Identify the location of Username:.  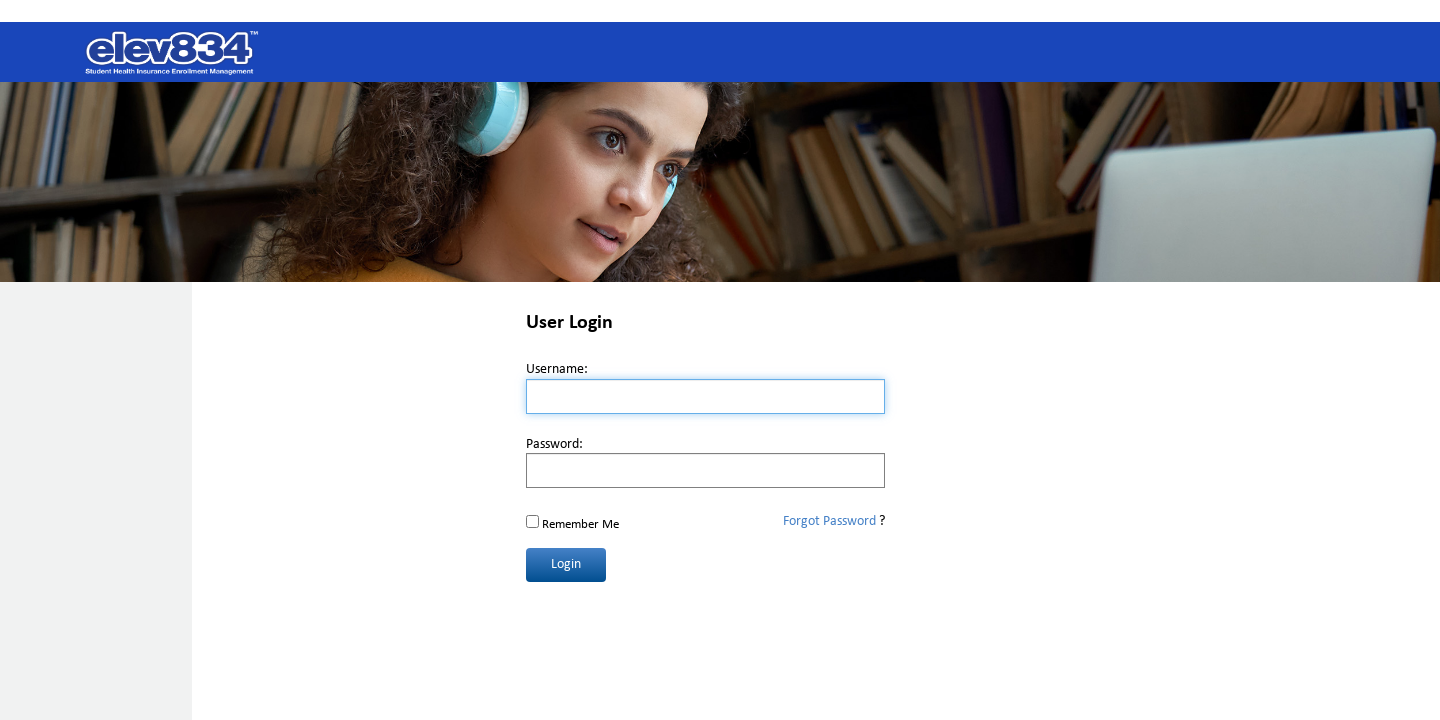
(557, 369).